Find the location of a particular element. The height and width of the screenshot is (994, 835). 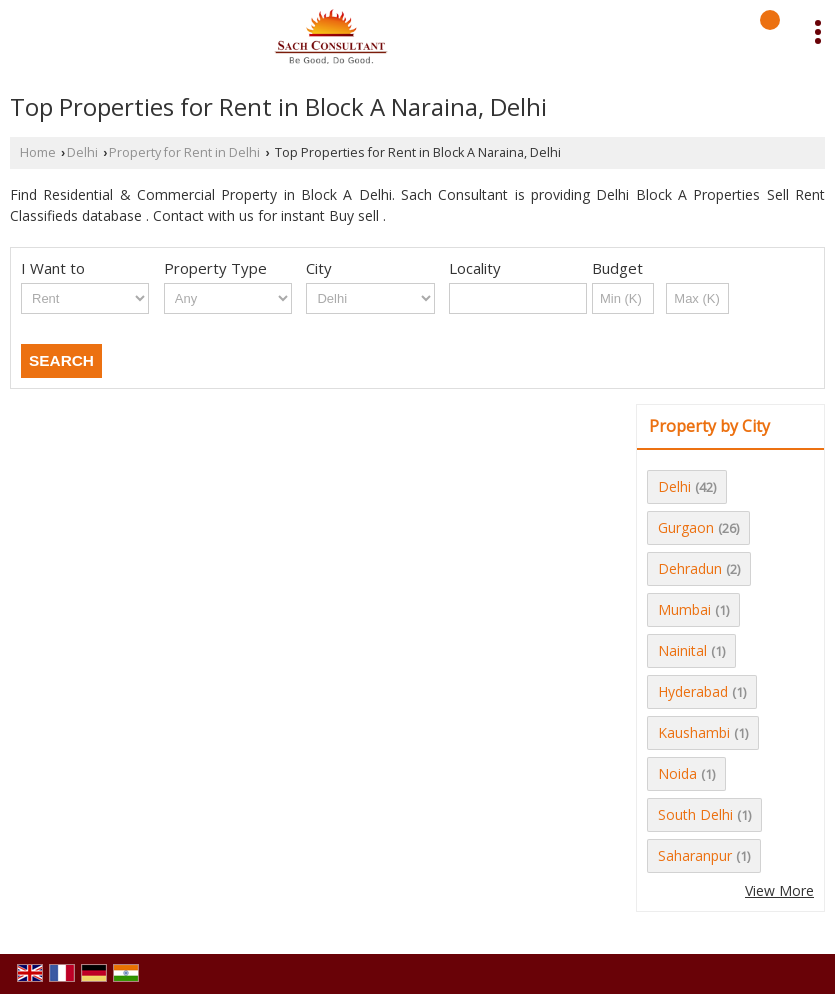

Saharanpur is located at coordinates (695, 855).